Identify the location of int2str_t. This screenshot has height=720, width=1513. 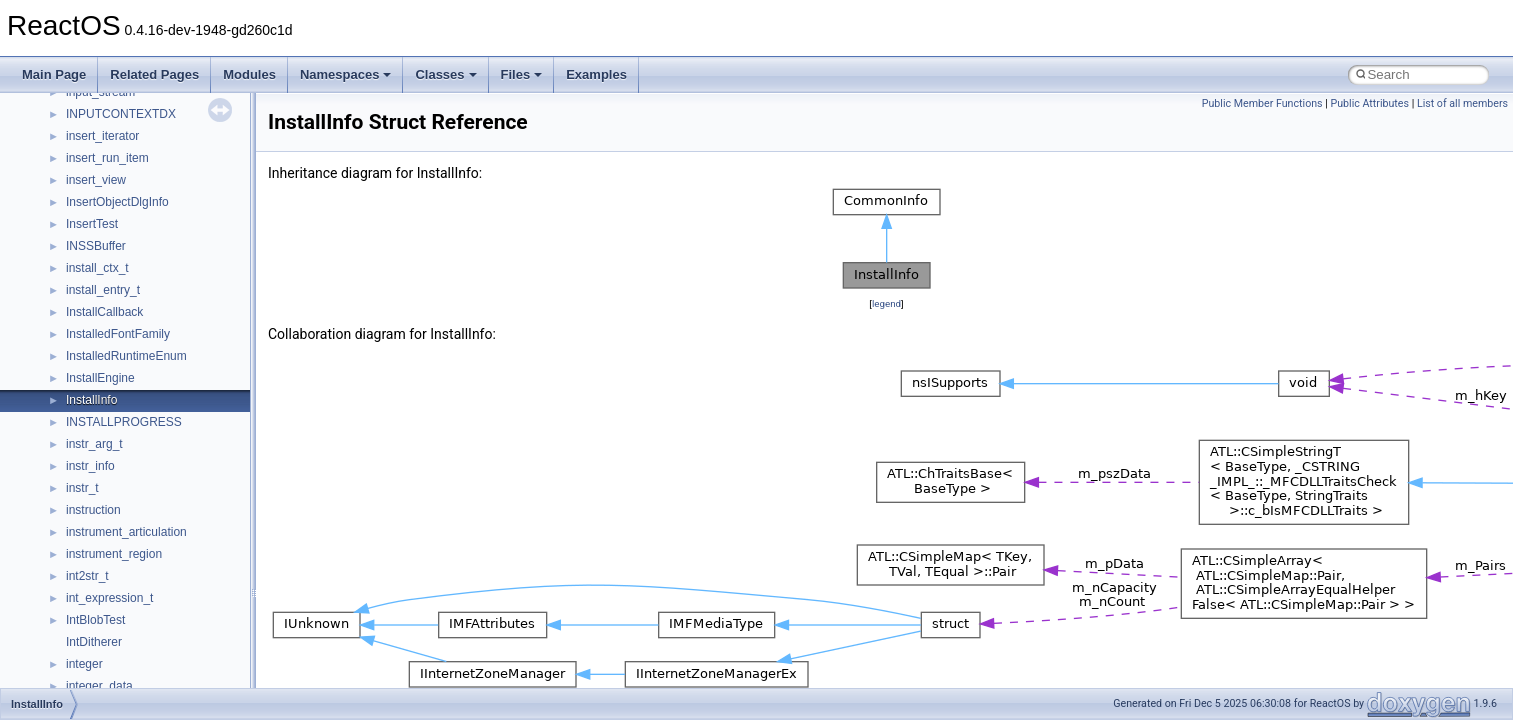
(87, 576).